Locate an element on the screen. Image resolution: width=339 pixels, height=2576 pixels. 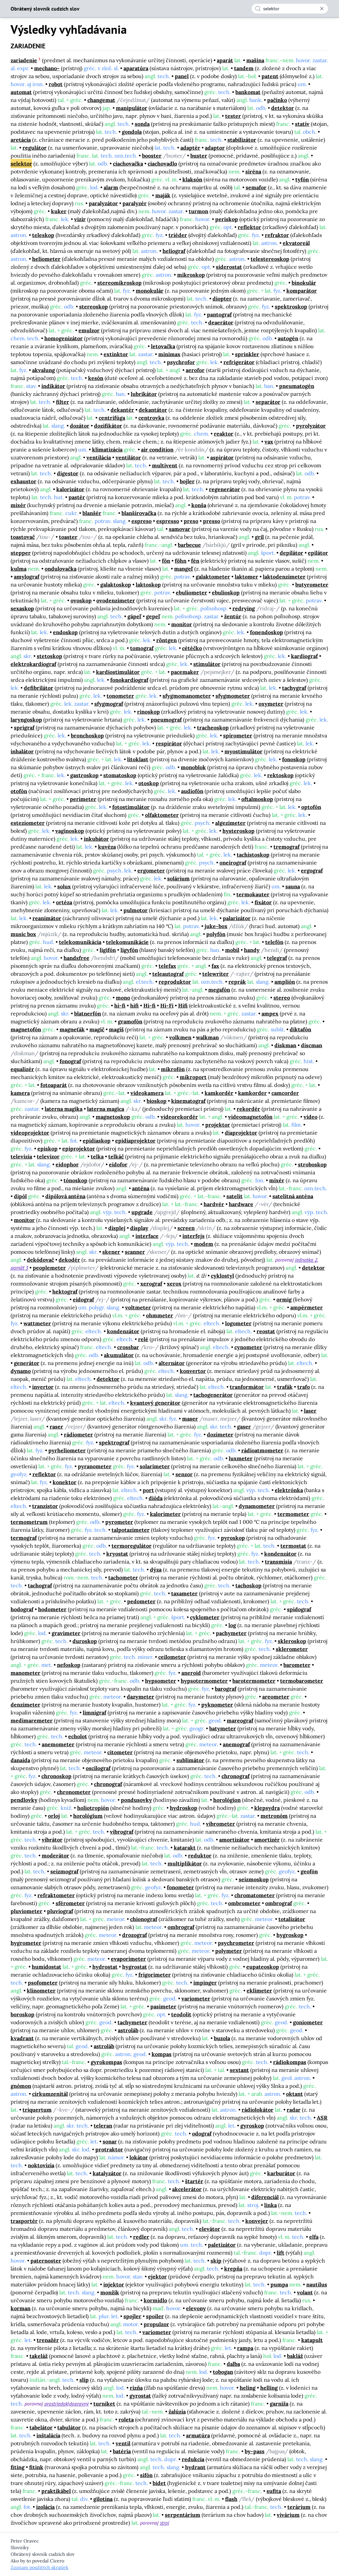
camcorder is located at coordinates (285, 1093).